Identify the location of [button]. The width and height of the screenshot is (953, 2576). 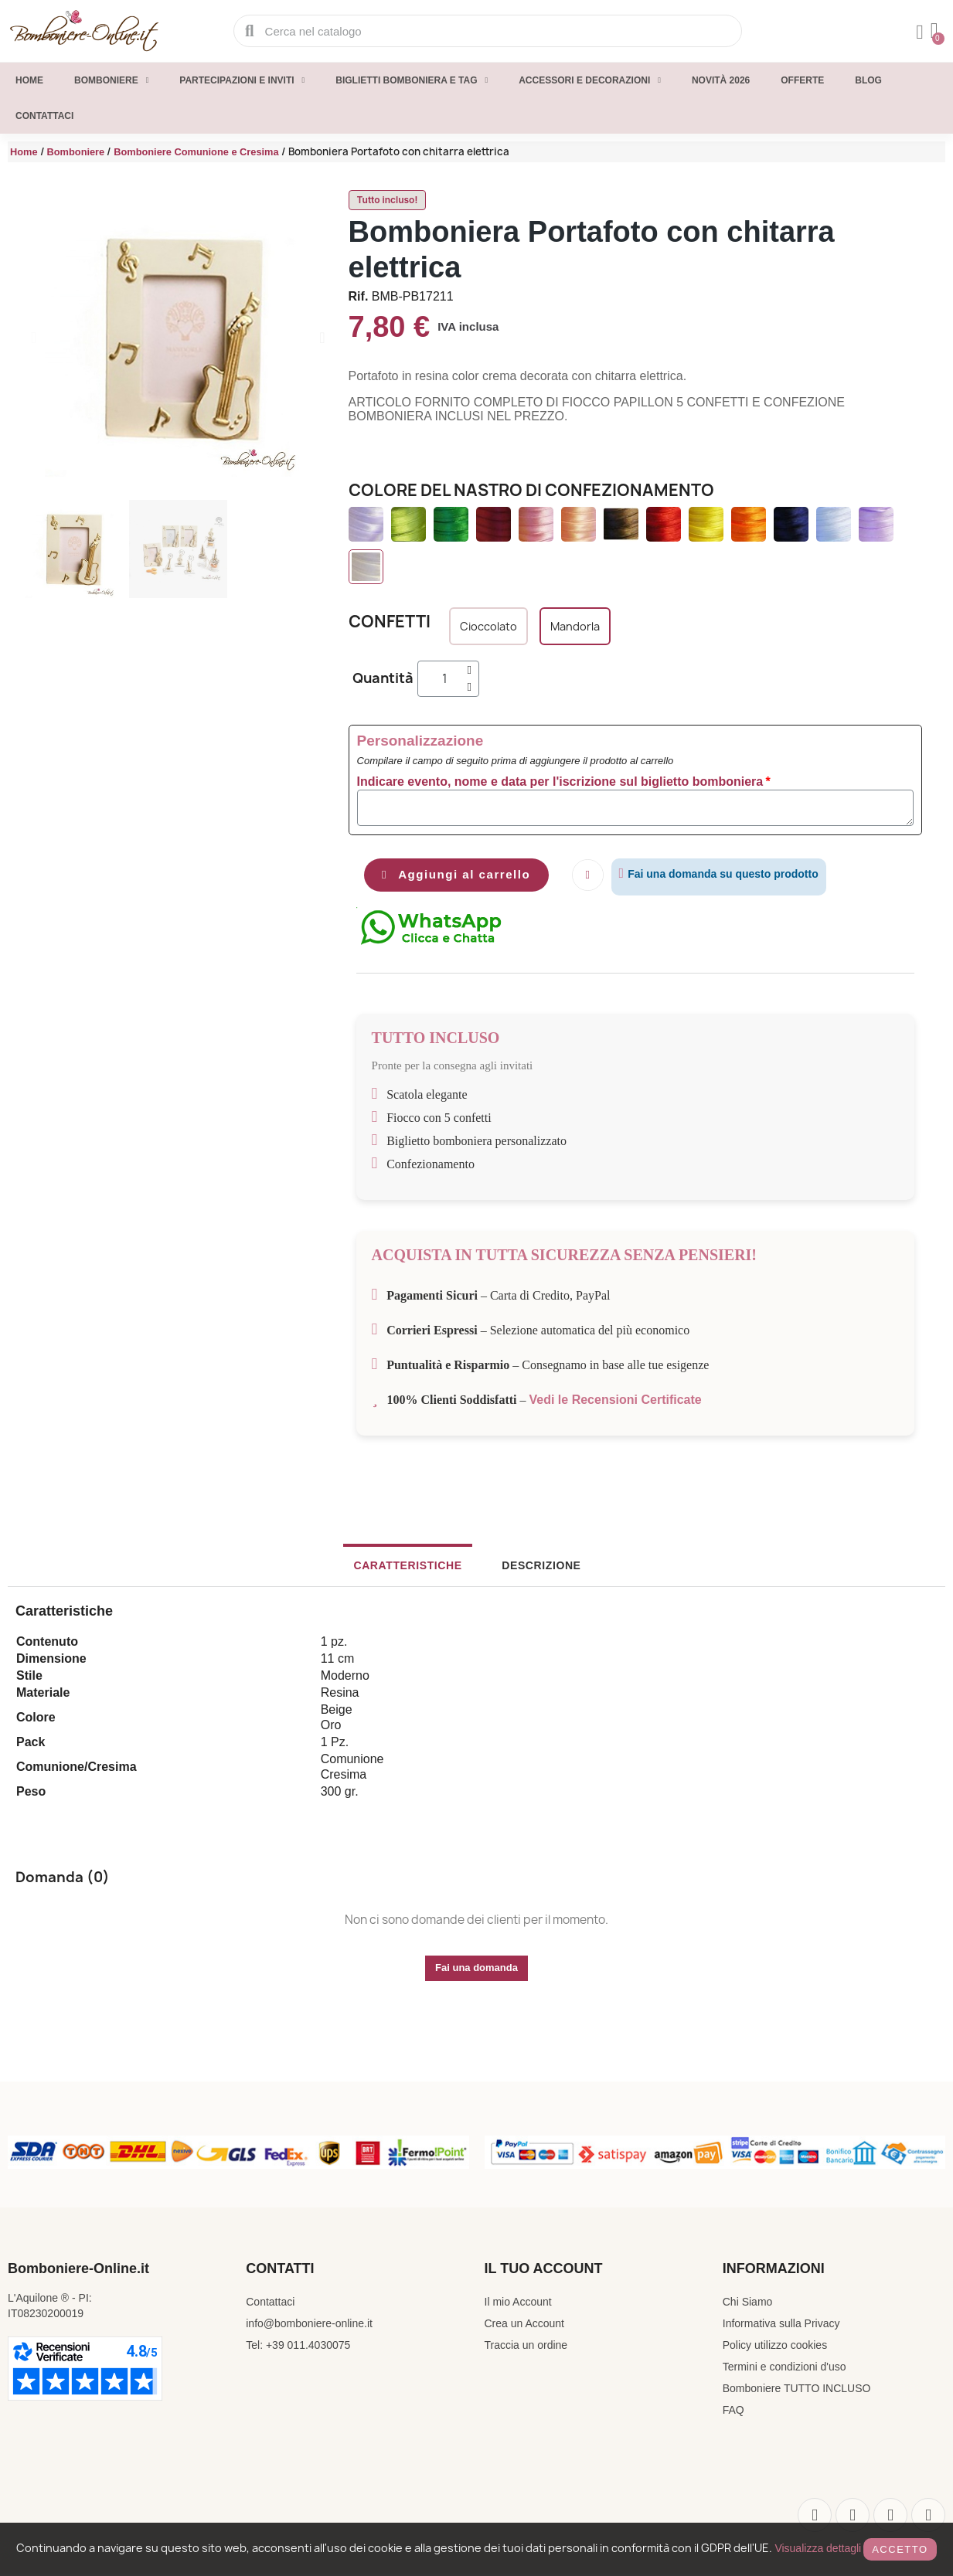
(33, 337).